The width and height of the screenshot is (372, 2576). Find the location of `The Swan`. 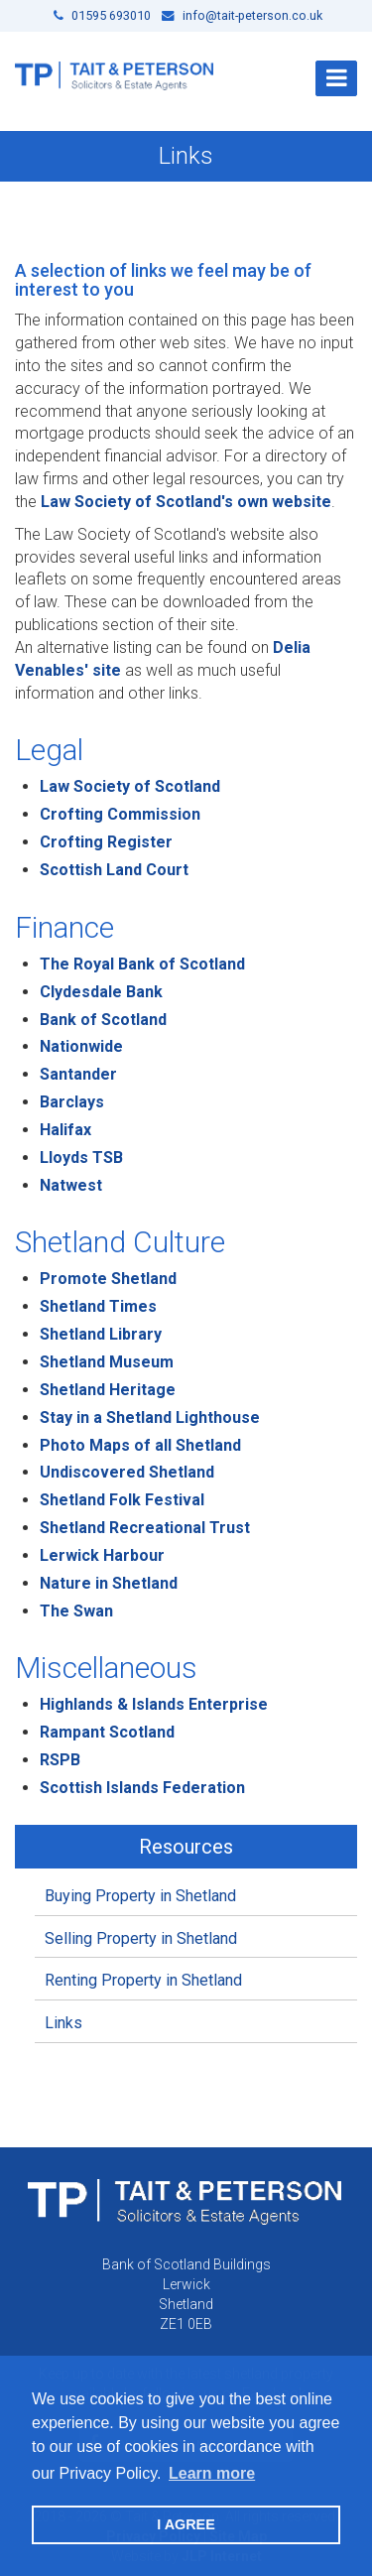

The Swan is located at coordinates (76, 1611).